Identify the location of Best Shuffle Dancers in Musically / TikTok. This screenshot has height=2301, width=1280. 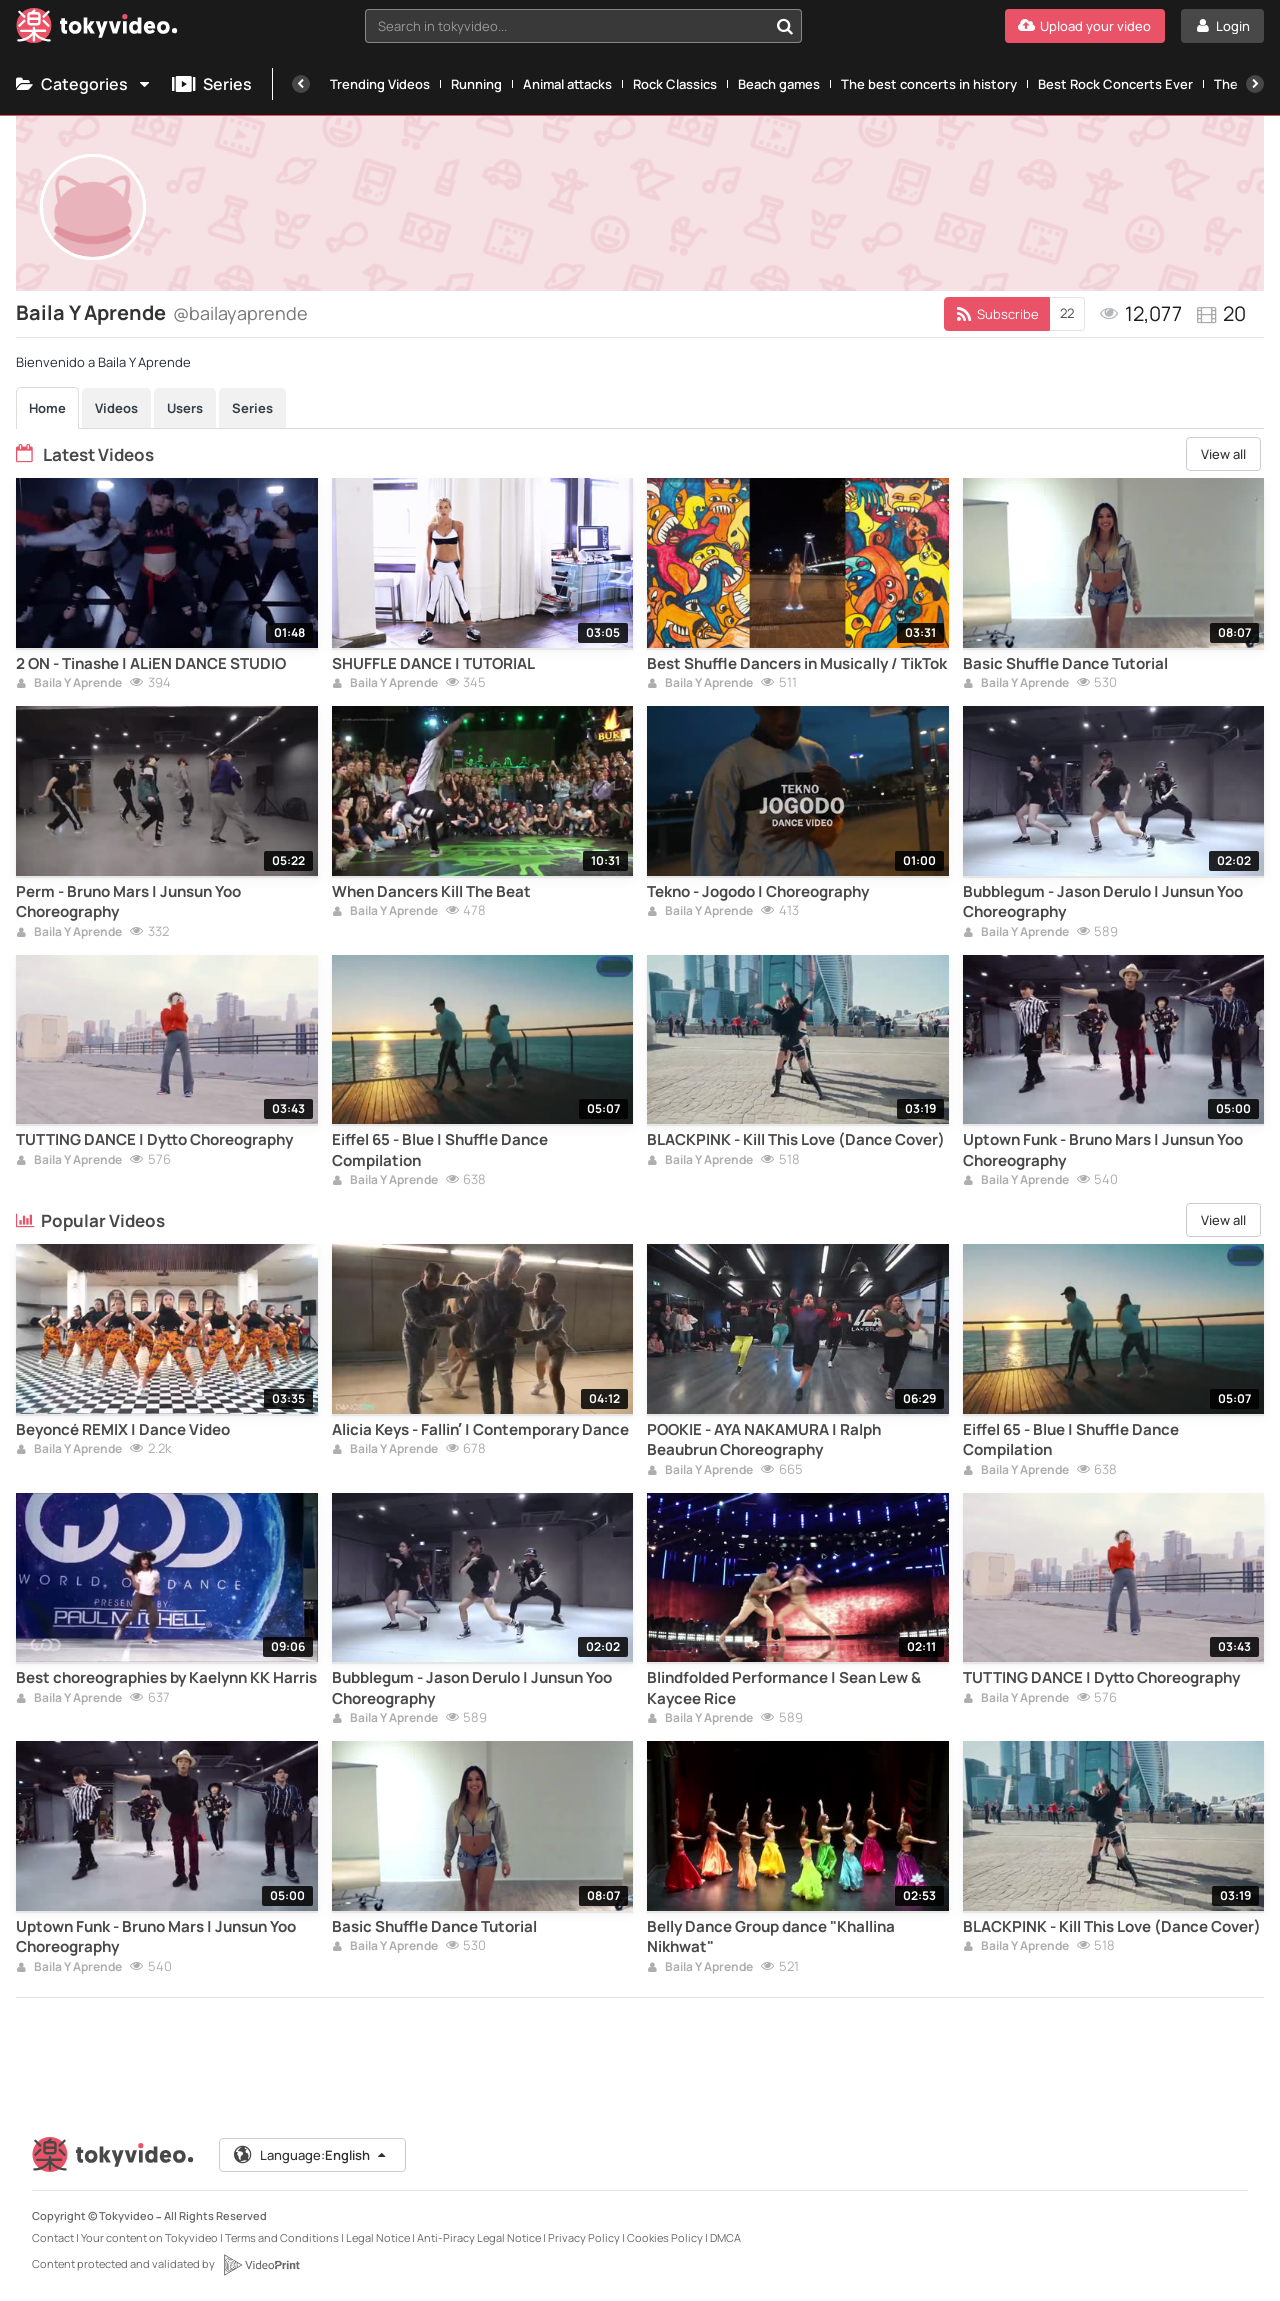
(797, 664).